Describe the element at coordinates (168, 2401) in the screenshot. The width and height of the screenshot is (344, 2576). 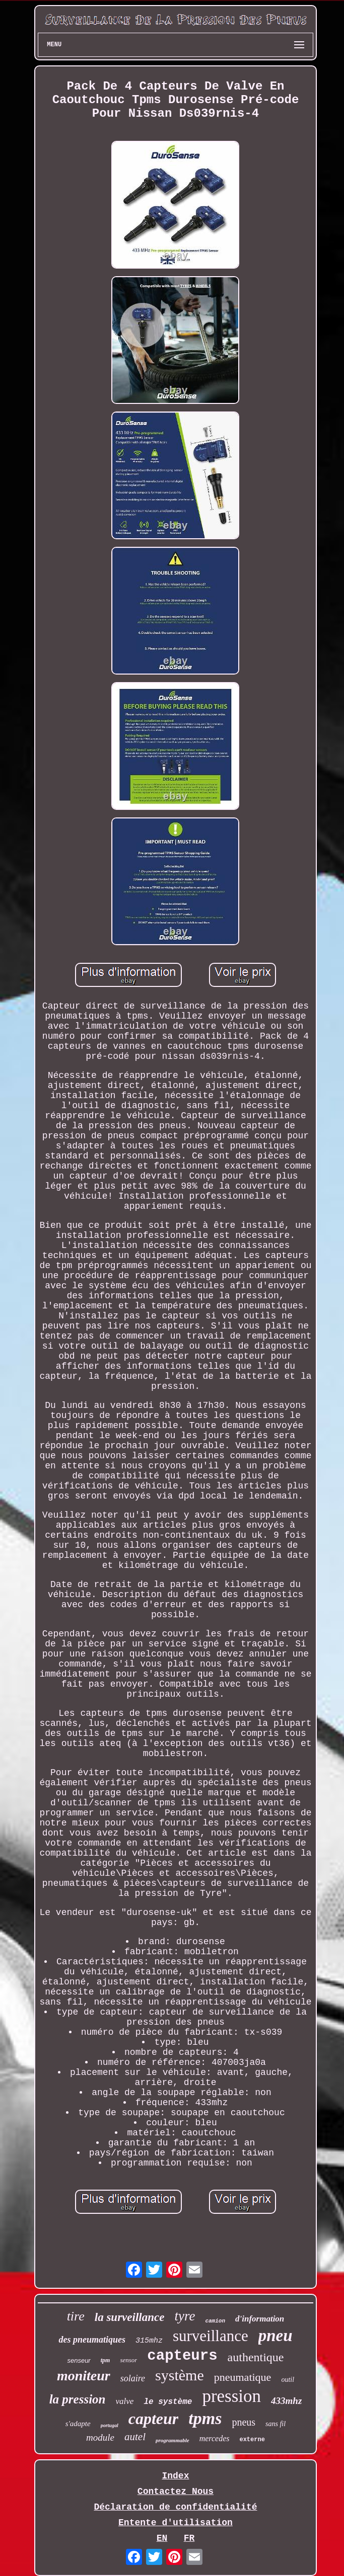
I see `le système` at that location.